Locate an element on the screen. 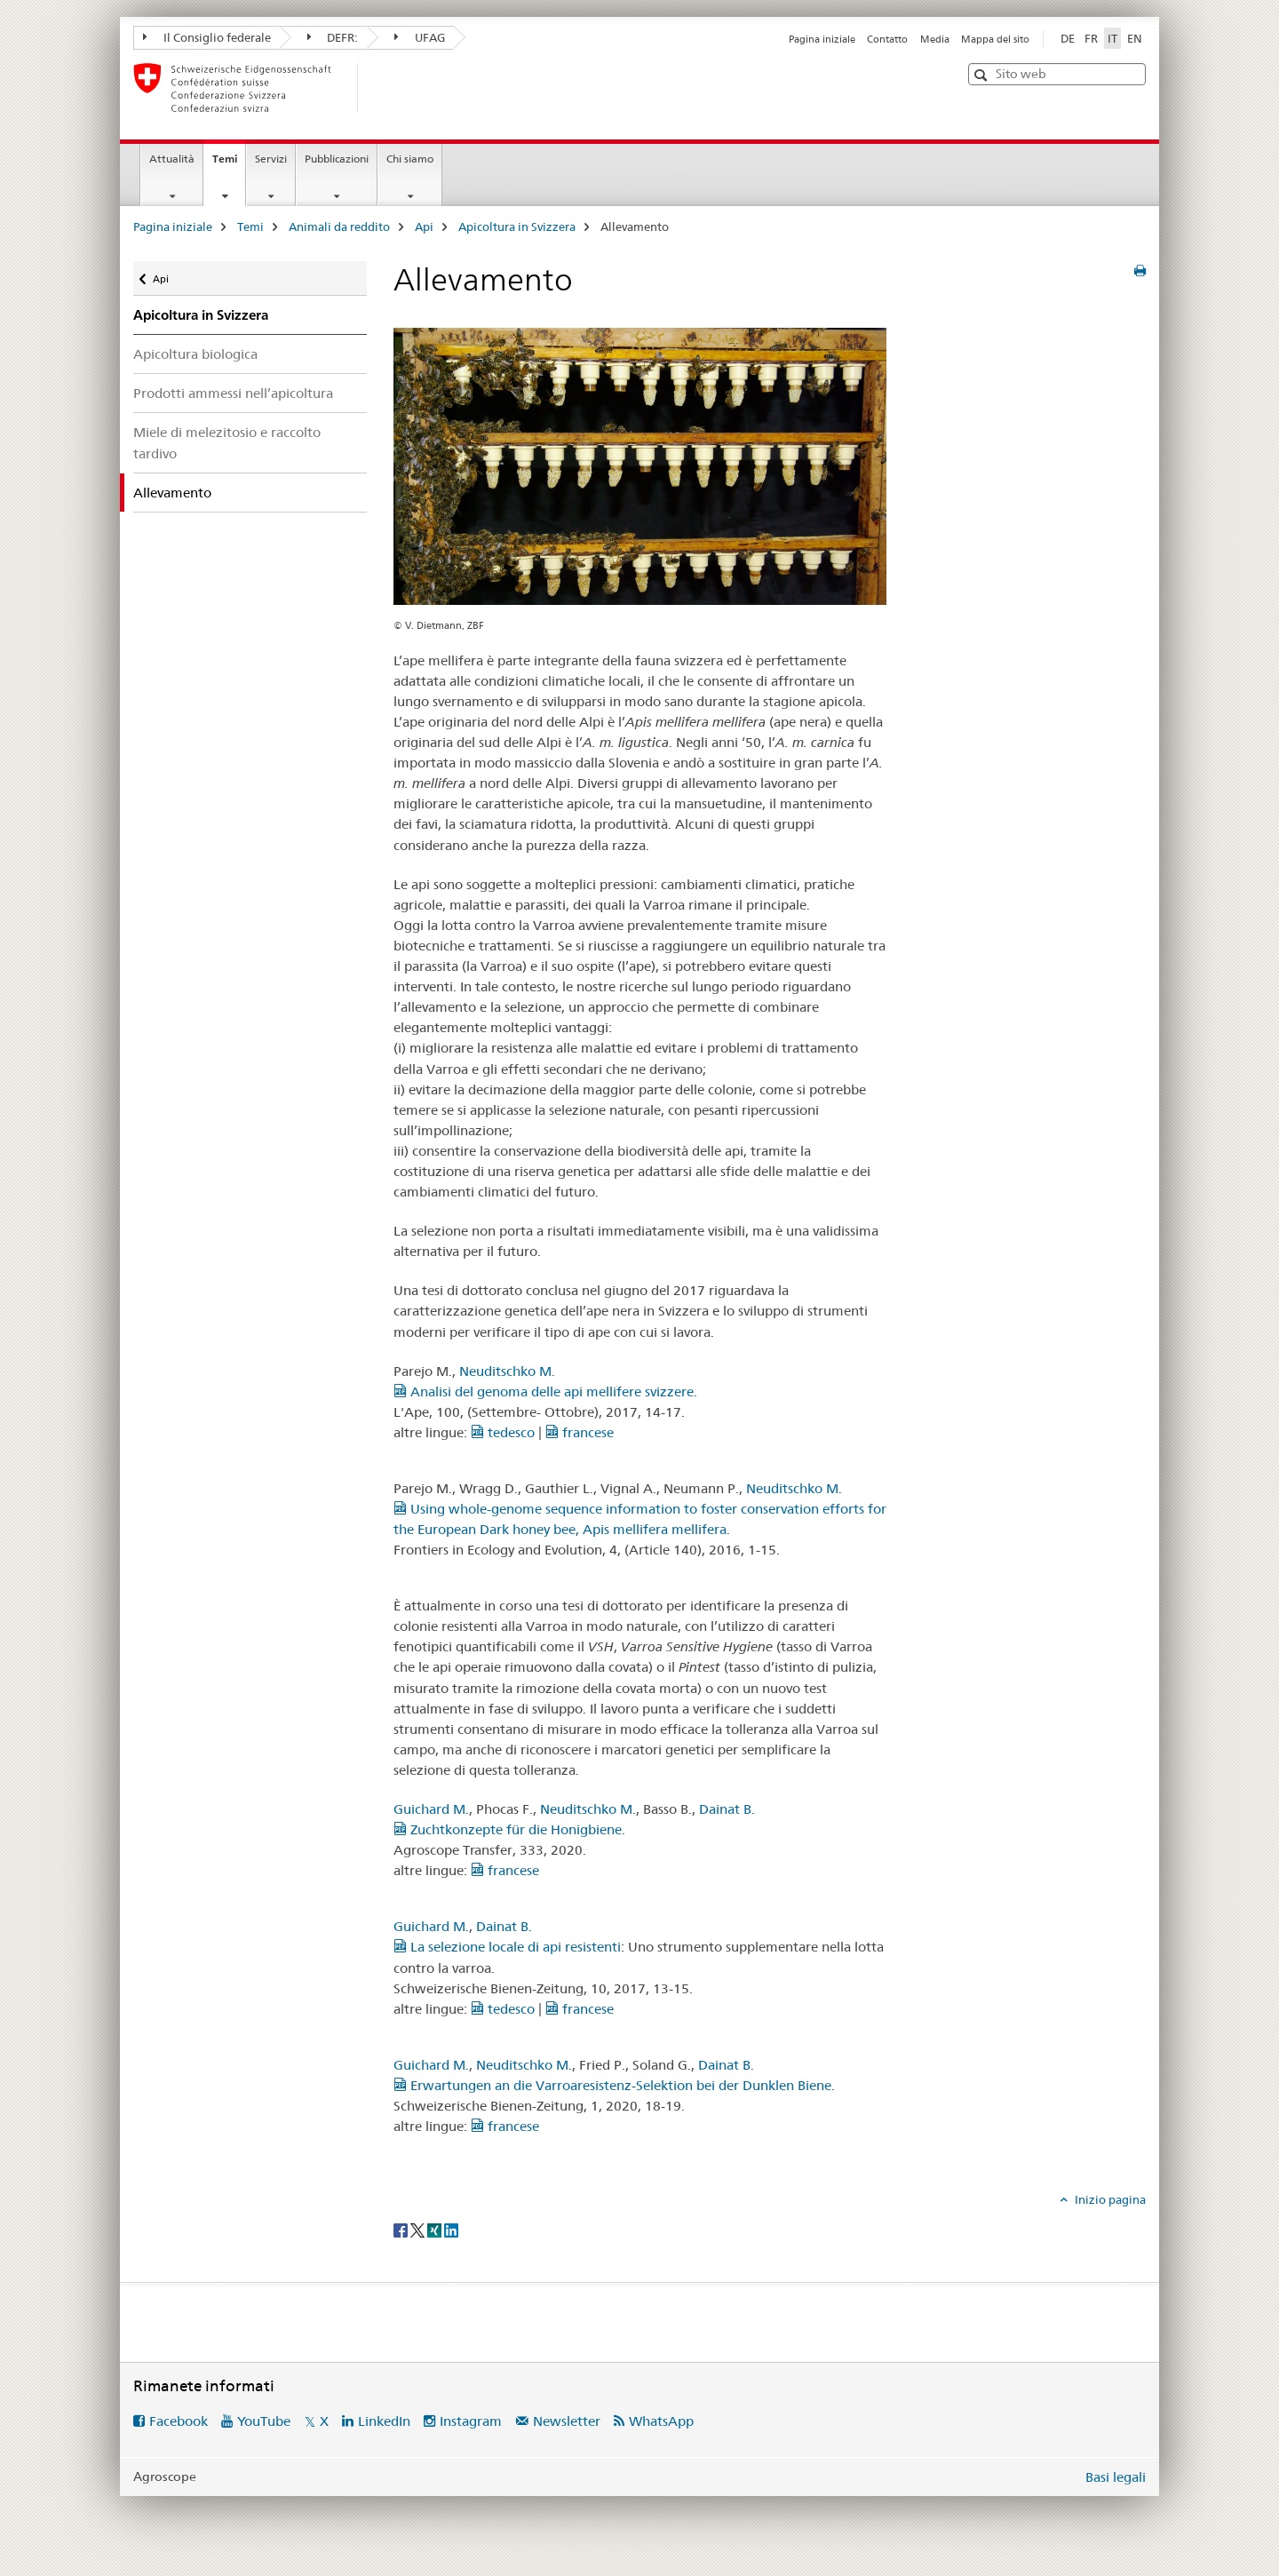 This screenshot has width=1279, height=2576. Facebook is located at coordinates (178, 2421).